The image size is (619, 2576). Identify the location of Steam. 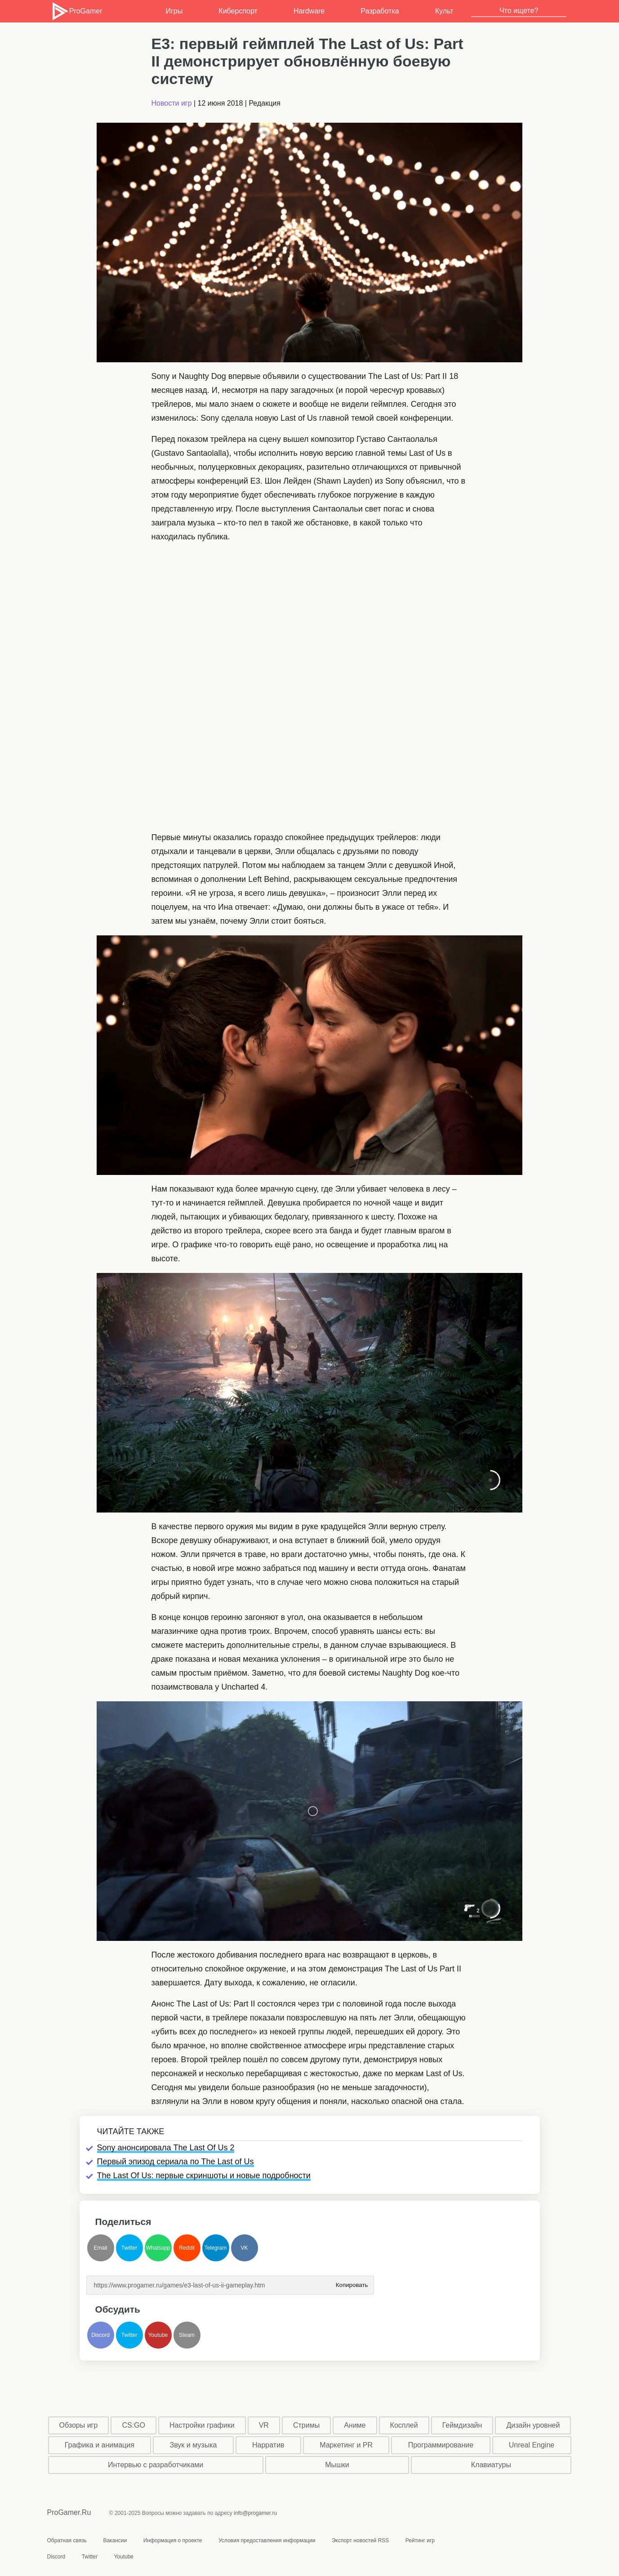
(187, 2335).